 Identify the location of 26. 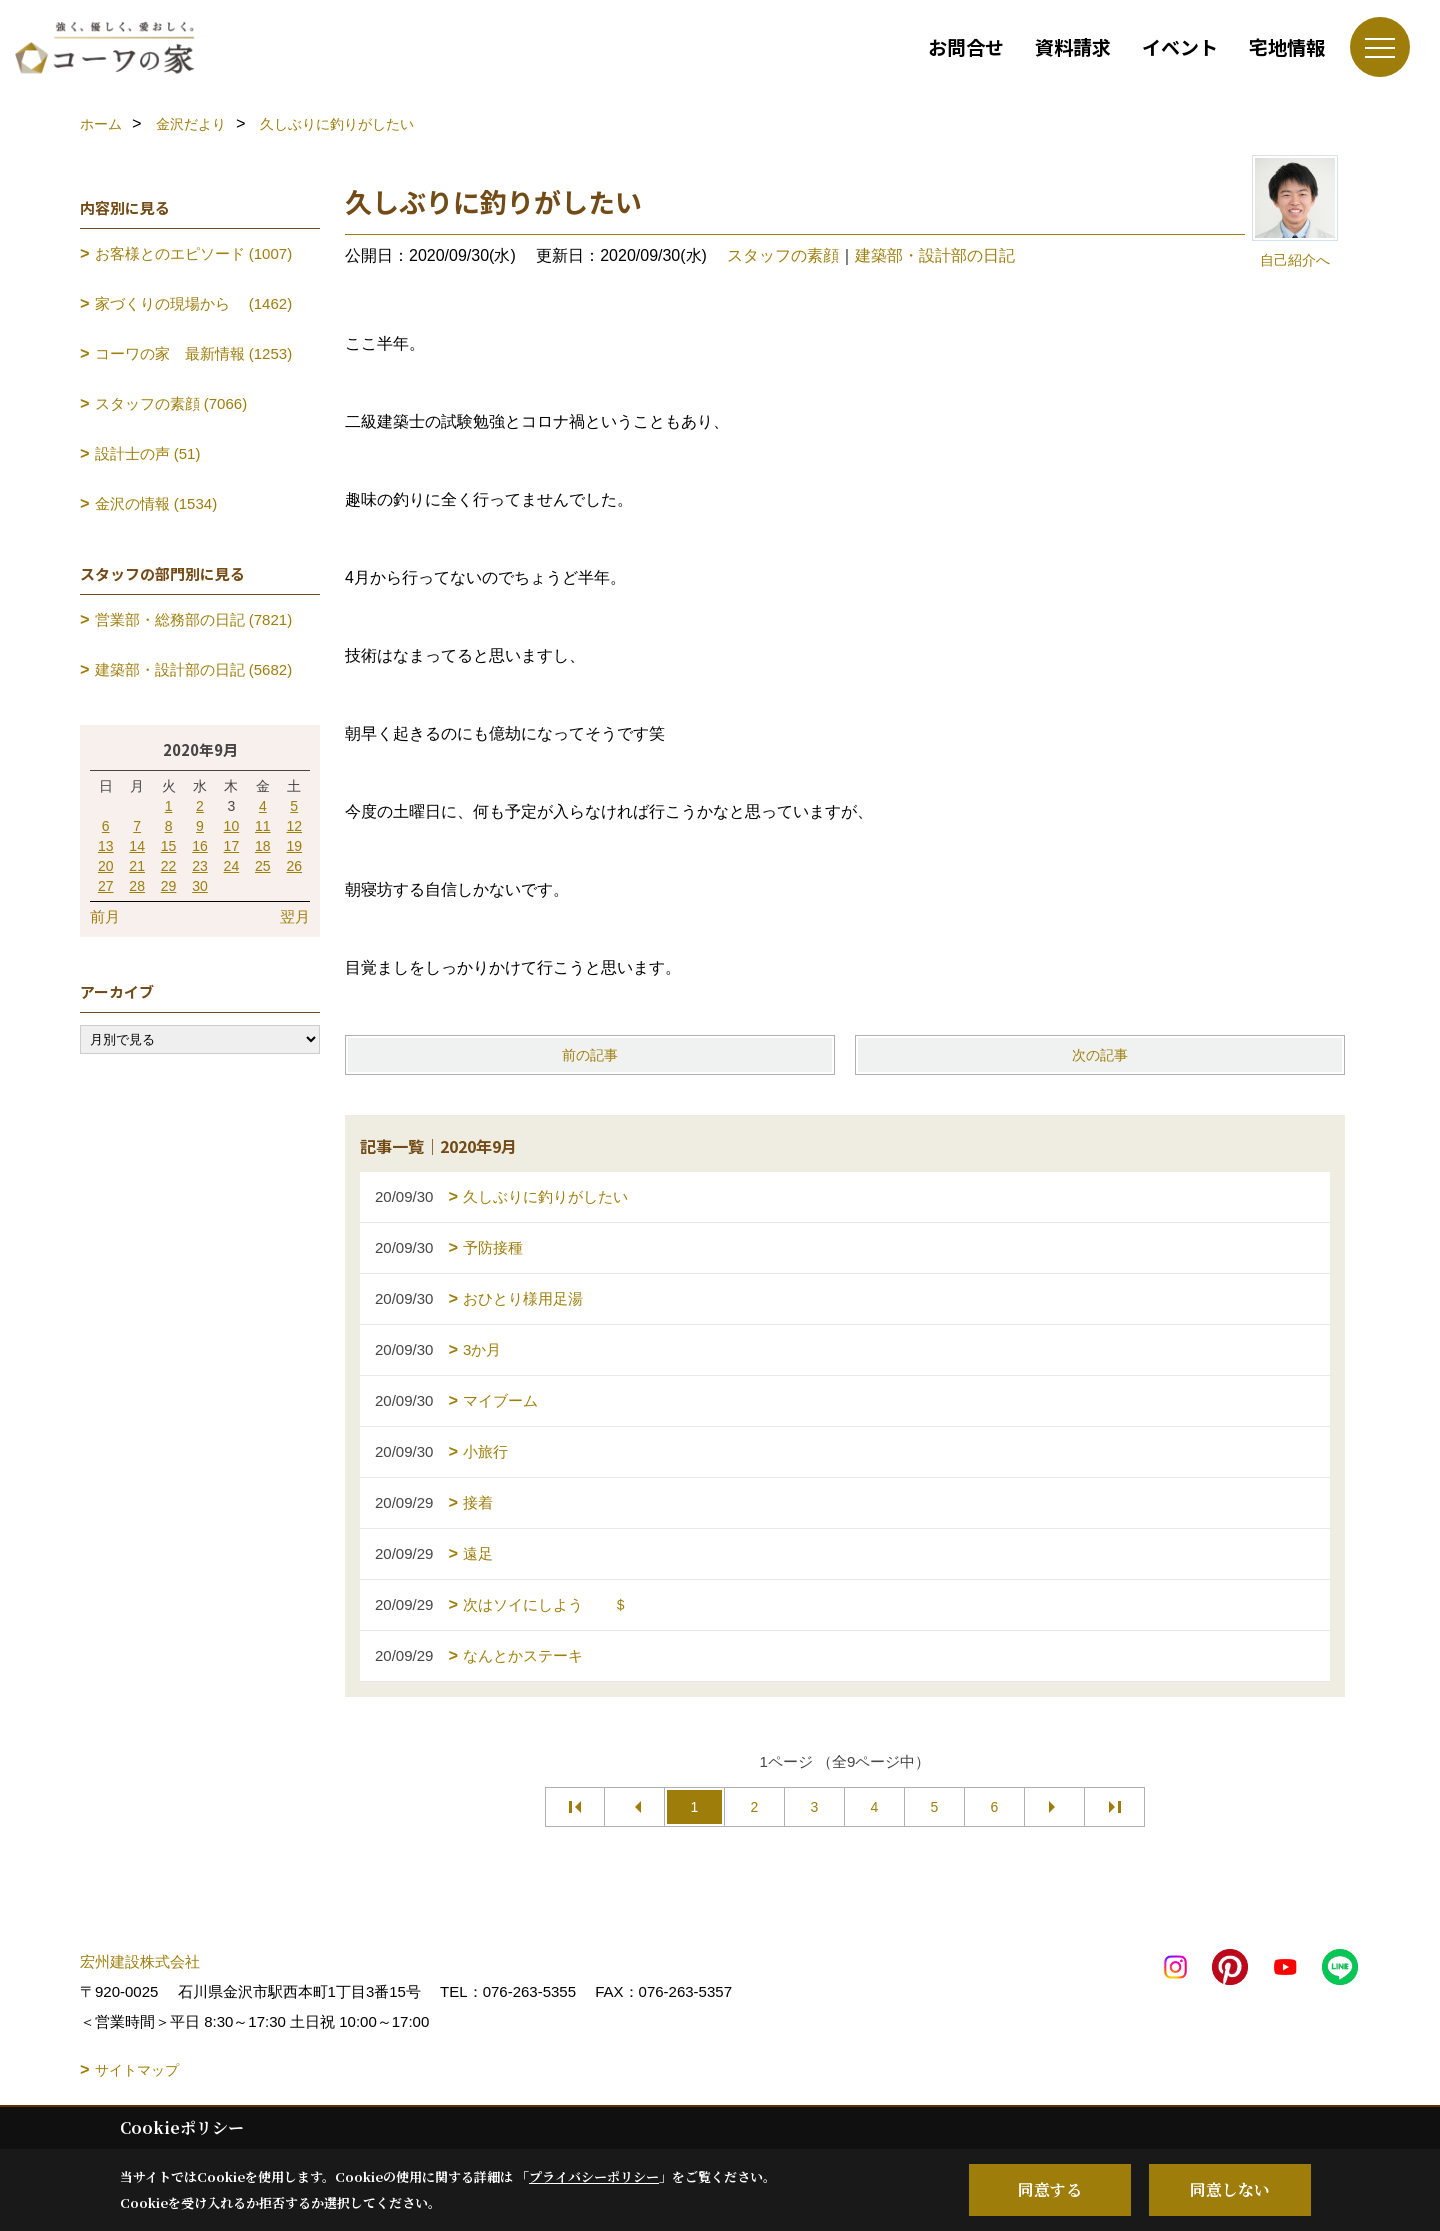
(294, 866).